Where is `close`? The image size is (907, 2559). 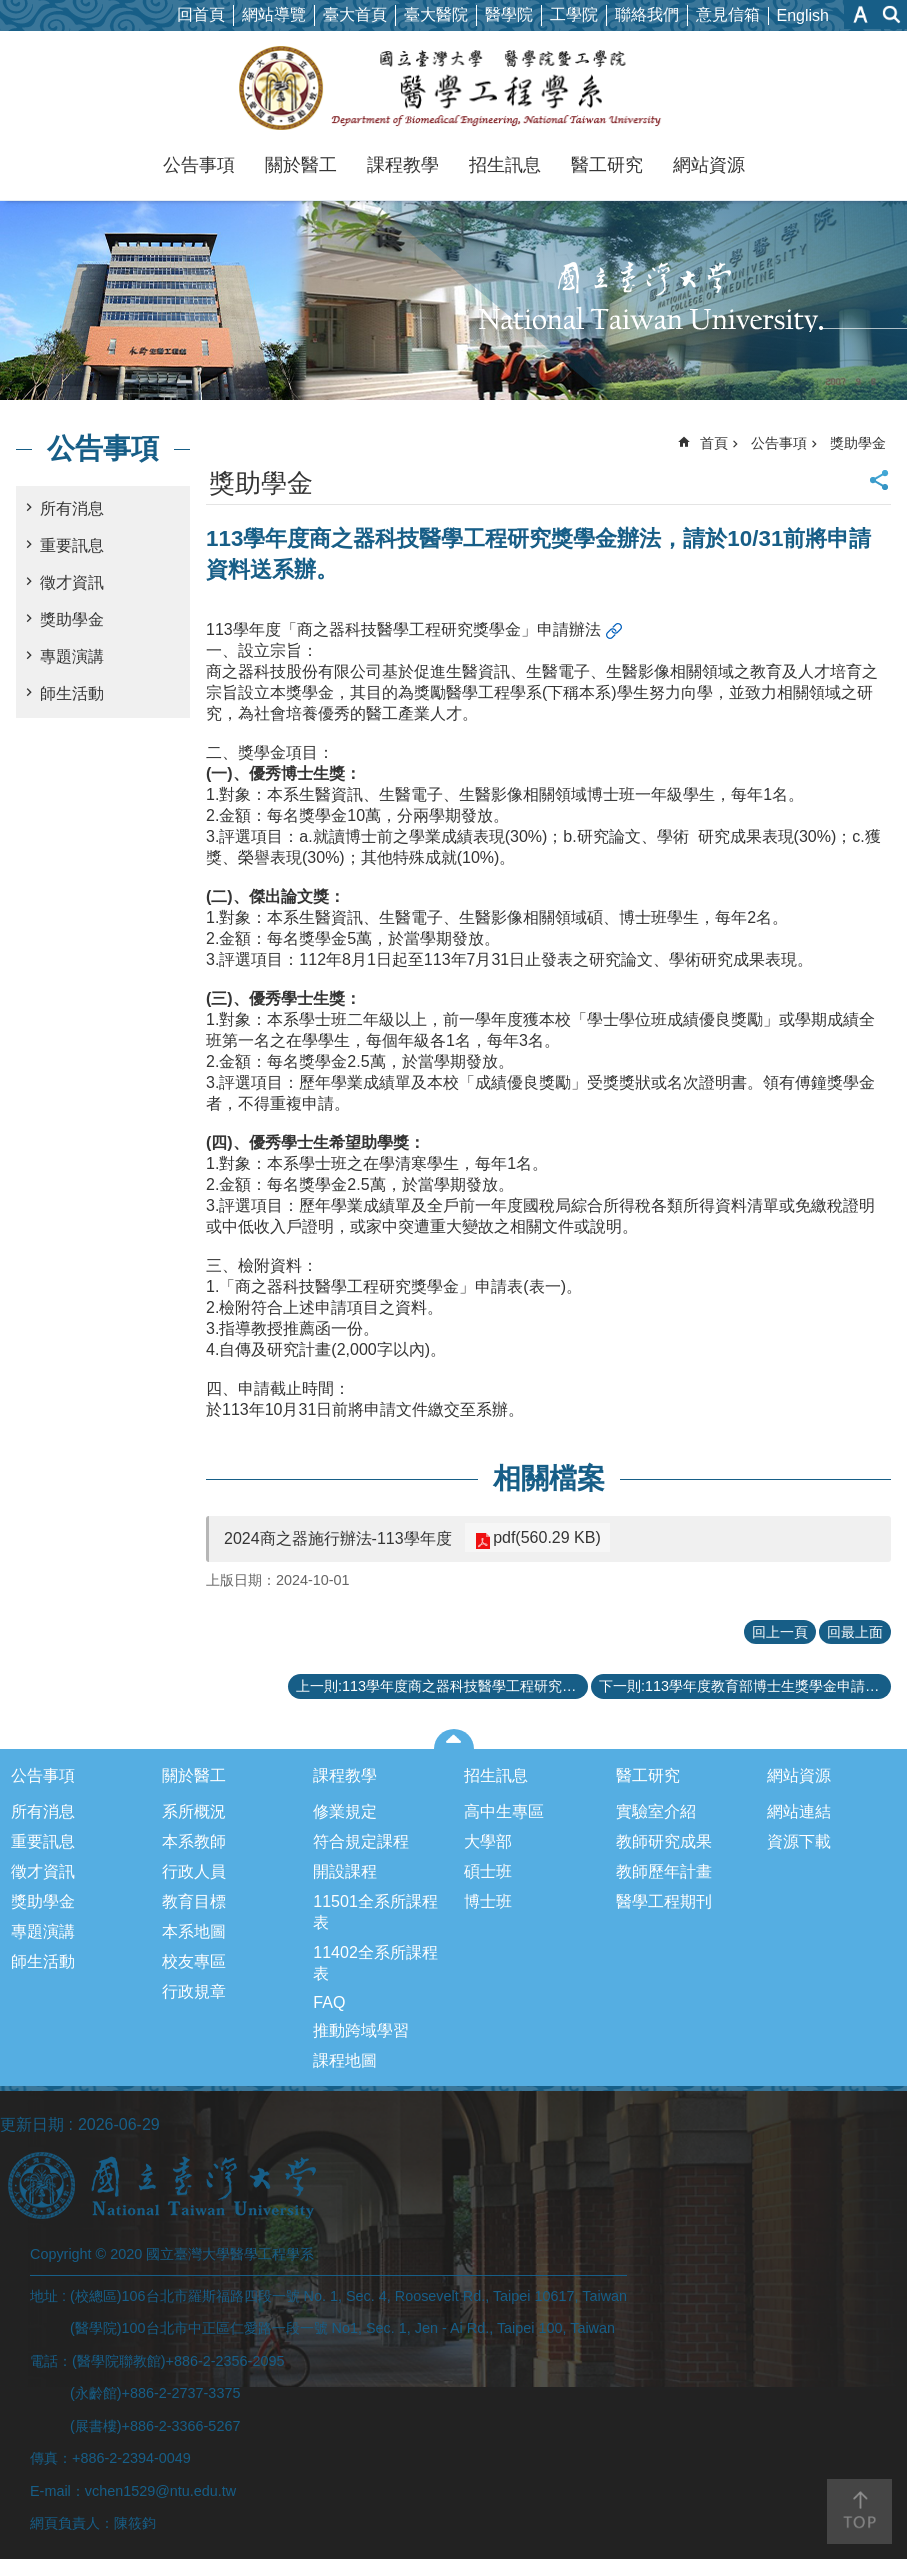
close is located at coordinates (453, 1739).